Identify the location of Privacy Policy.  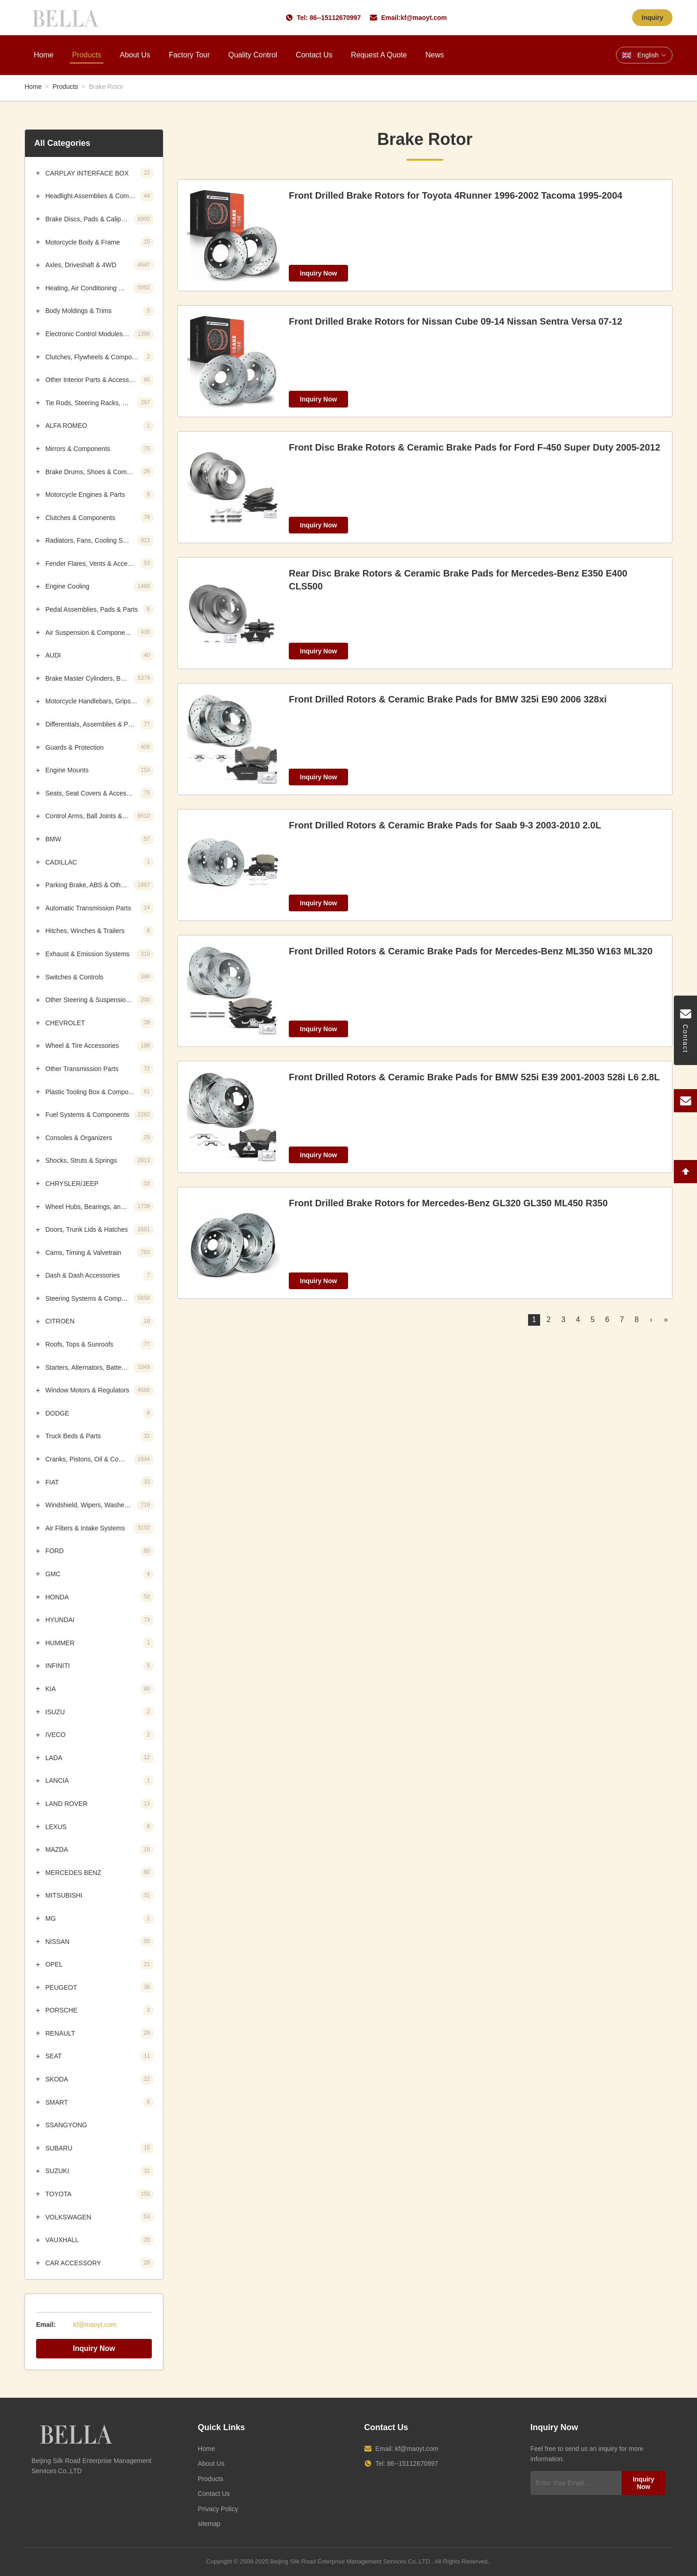
(218, 2509).